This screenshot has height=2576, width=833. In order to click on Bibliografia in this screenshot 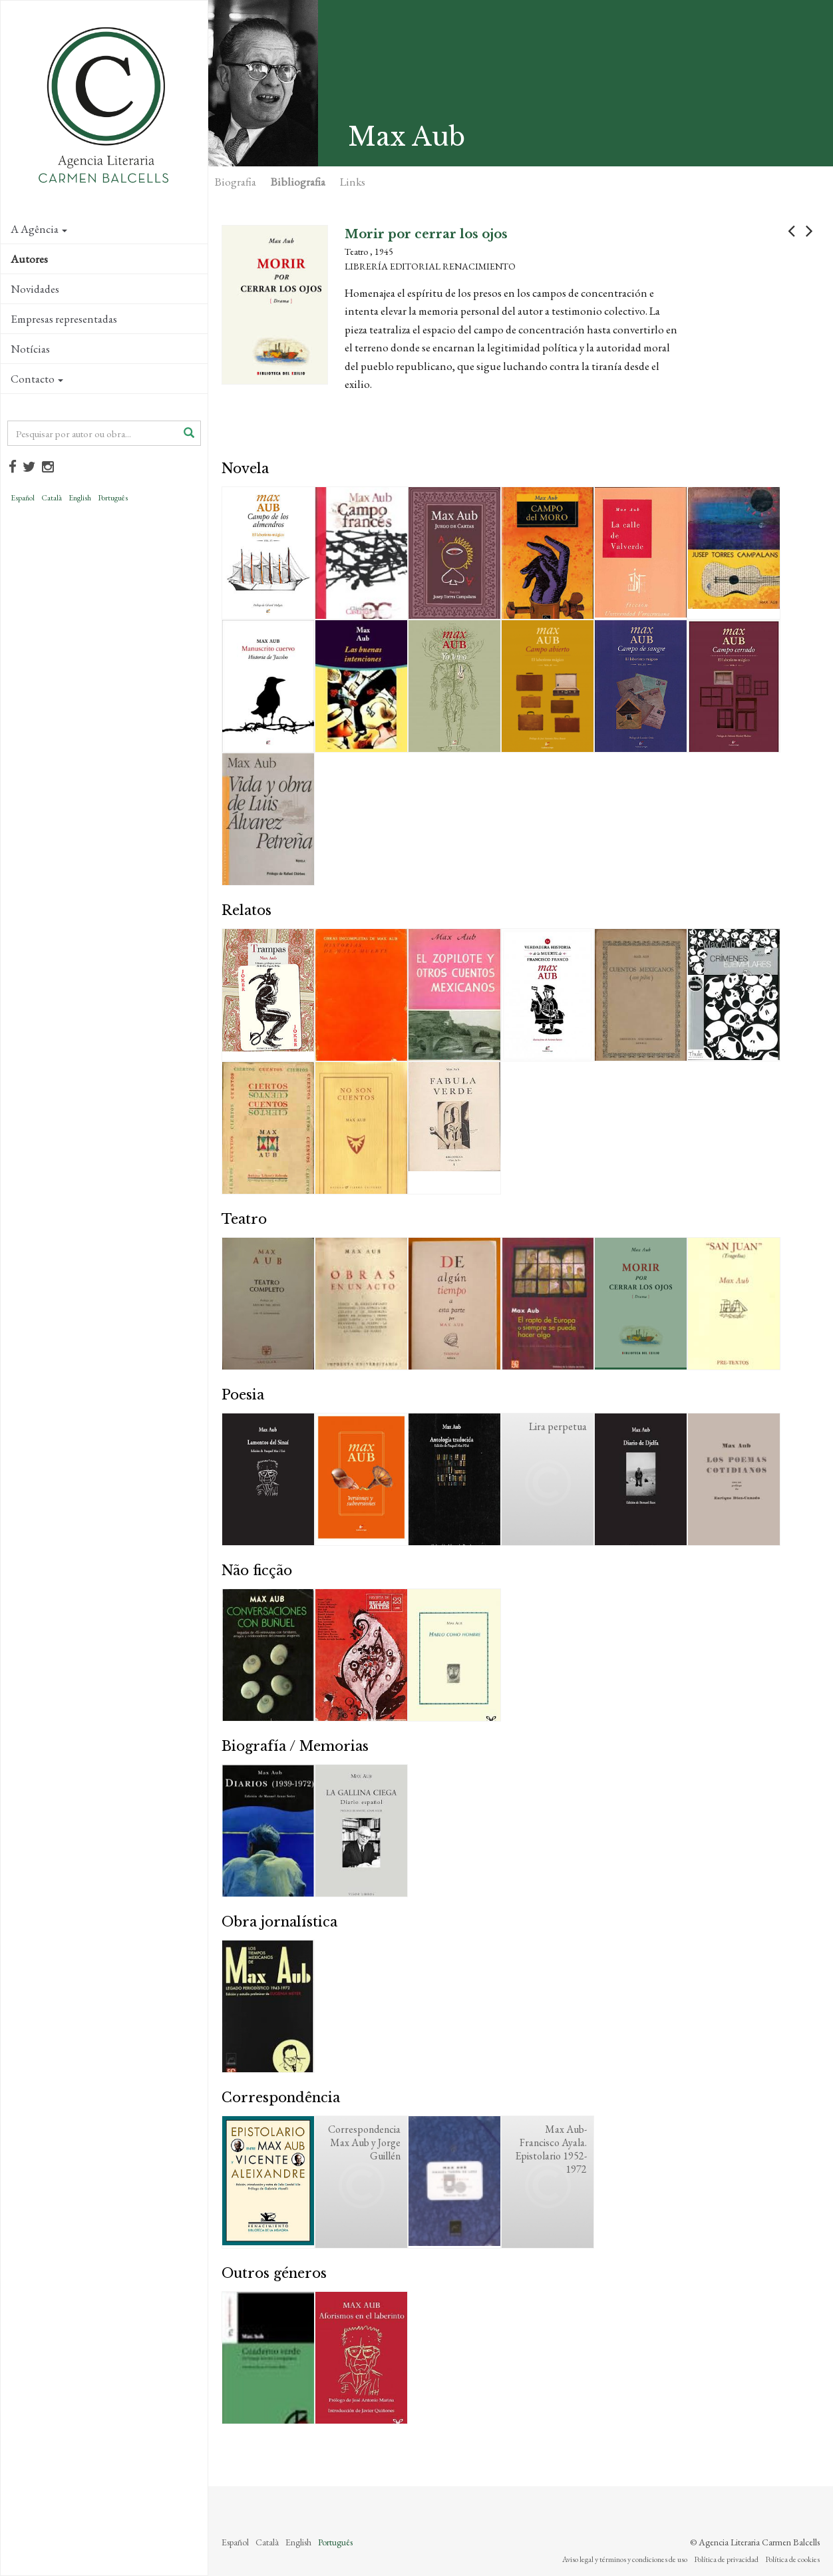, I will do `click(298, 181)`.